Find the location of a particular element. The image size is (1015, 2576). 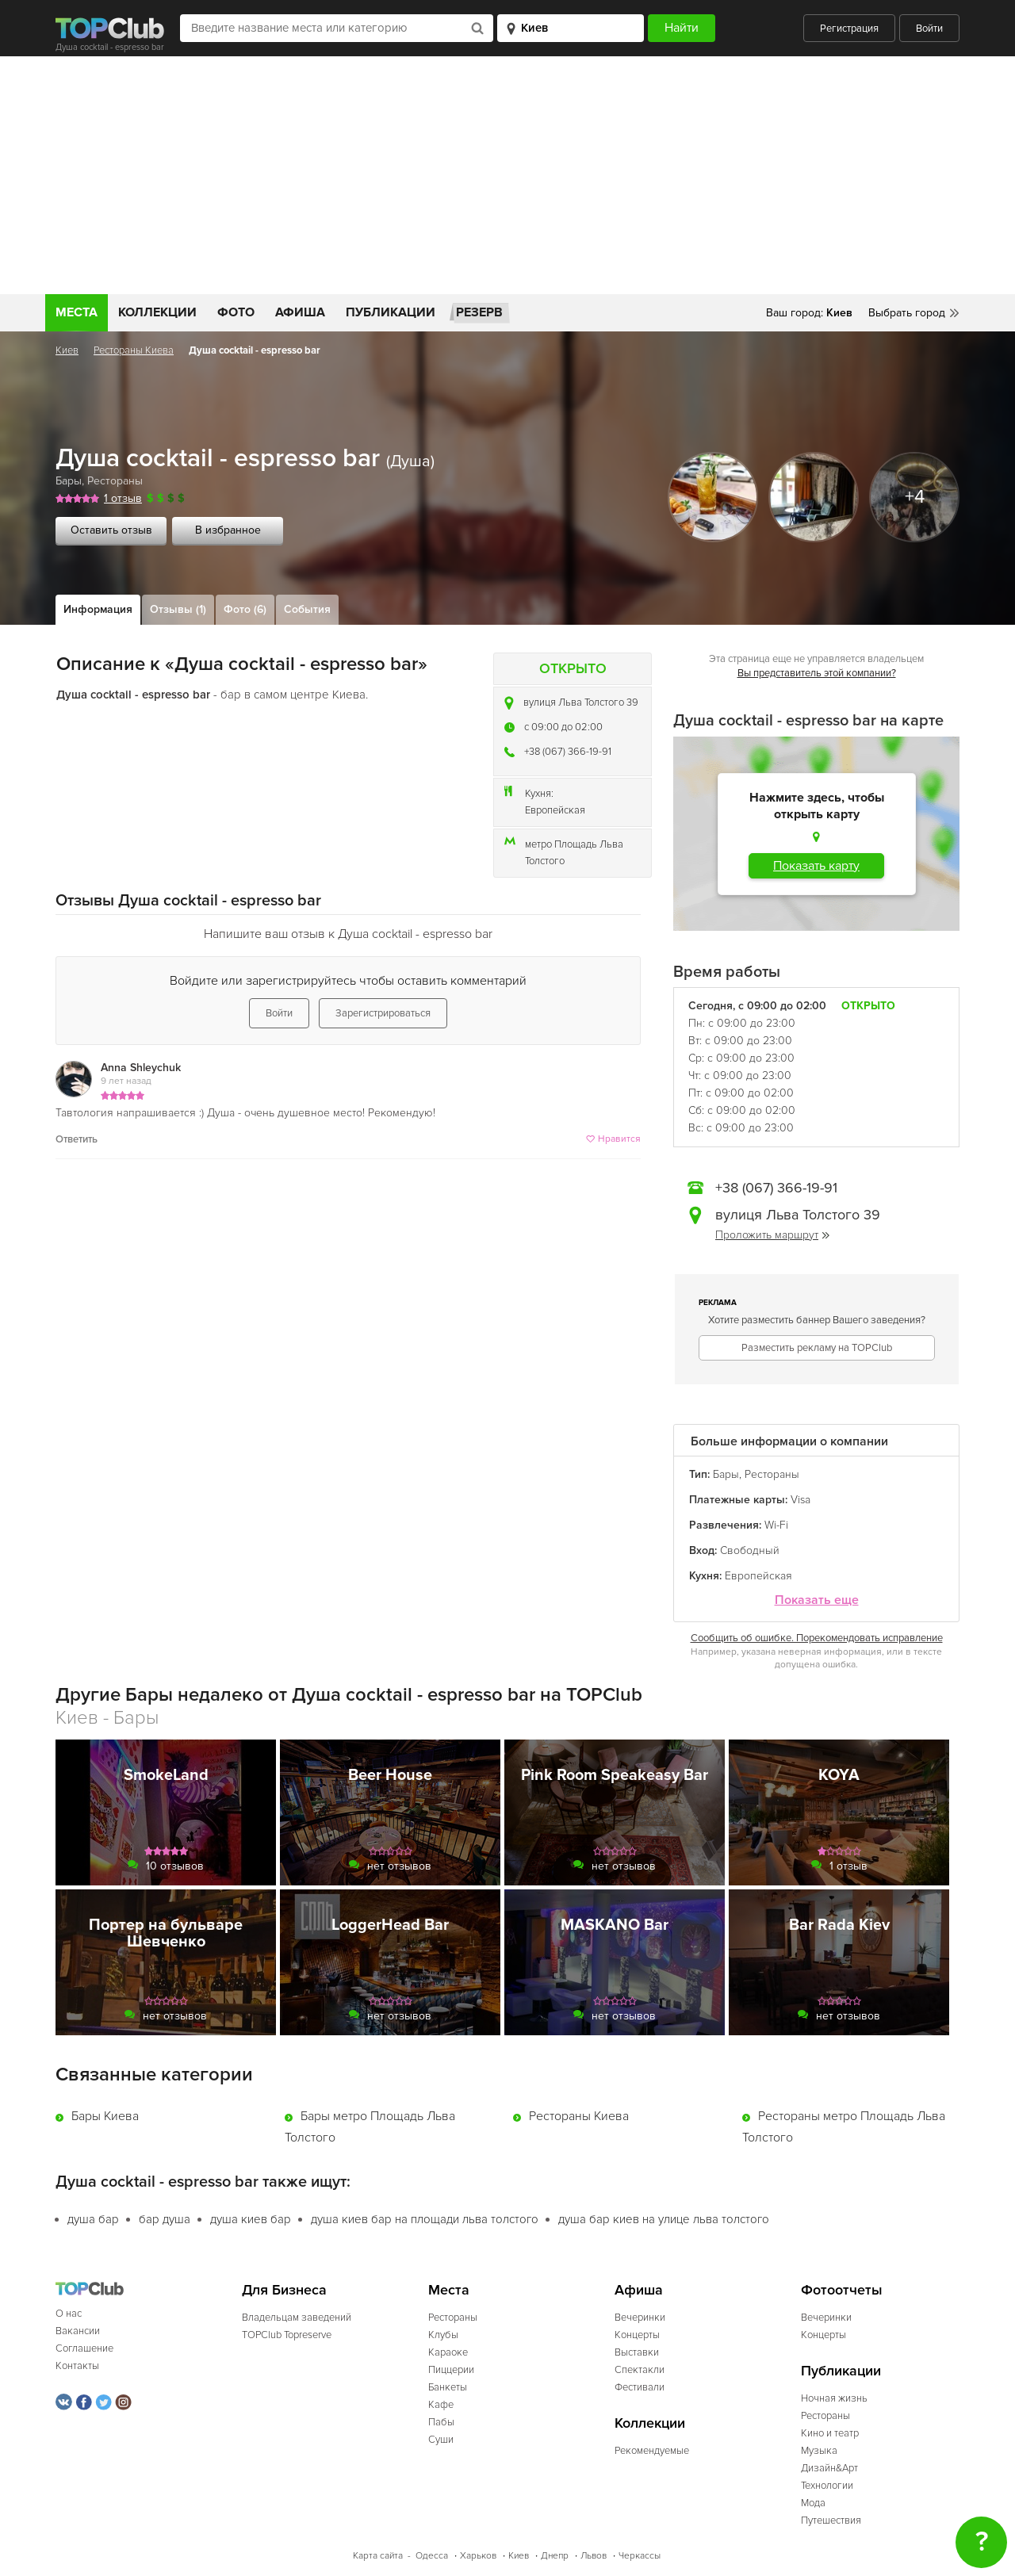

Места is located at coordinates (77, 312).